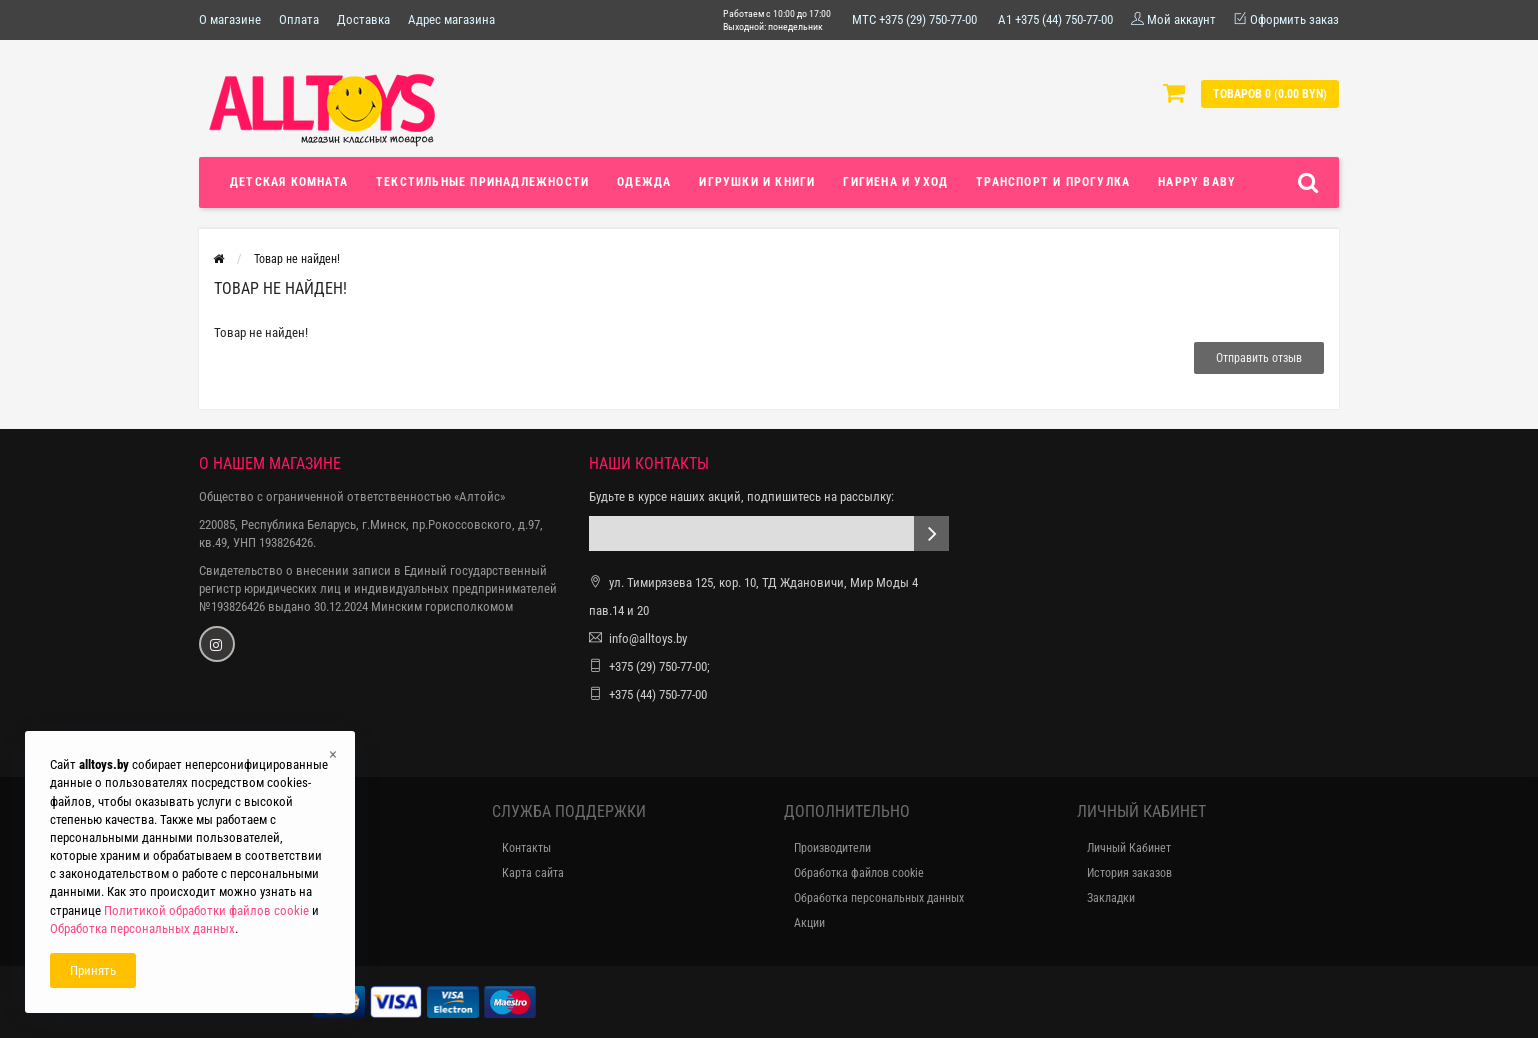  Describe the element at coordinates (451, 19) in the screenshot. I see `Адрес магазина` at that location.